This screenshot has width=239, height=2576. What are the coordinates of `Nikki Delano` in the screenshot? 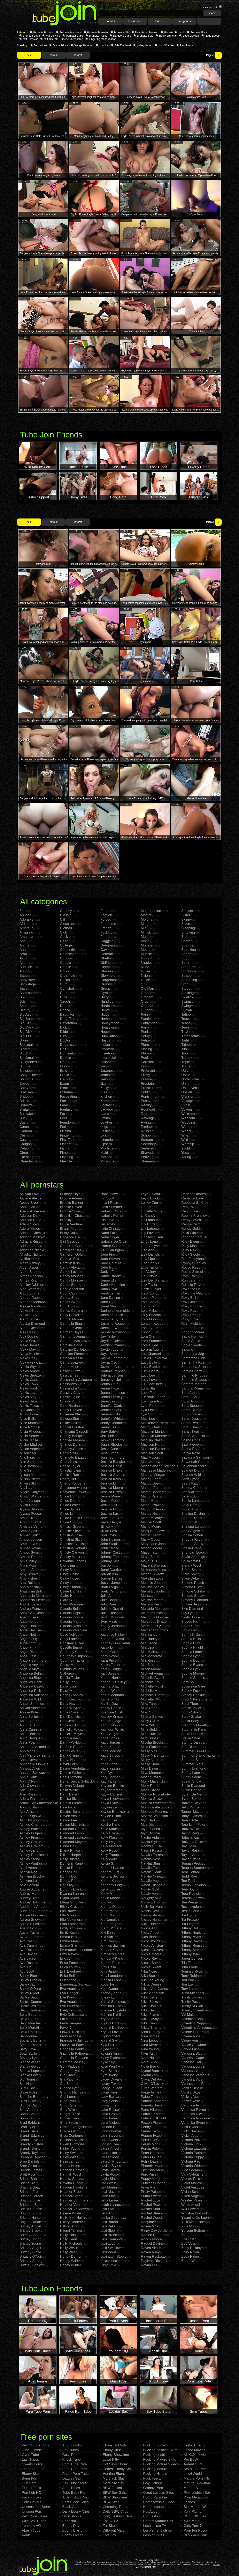 It's located at (150, 2010).